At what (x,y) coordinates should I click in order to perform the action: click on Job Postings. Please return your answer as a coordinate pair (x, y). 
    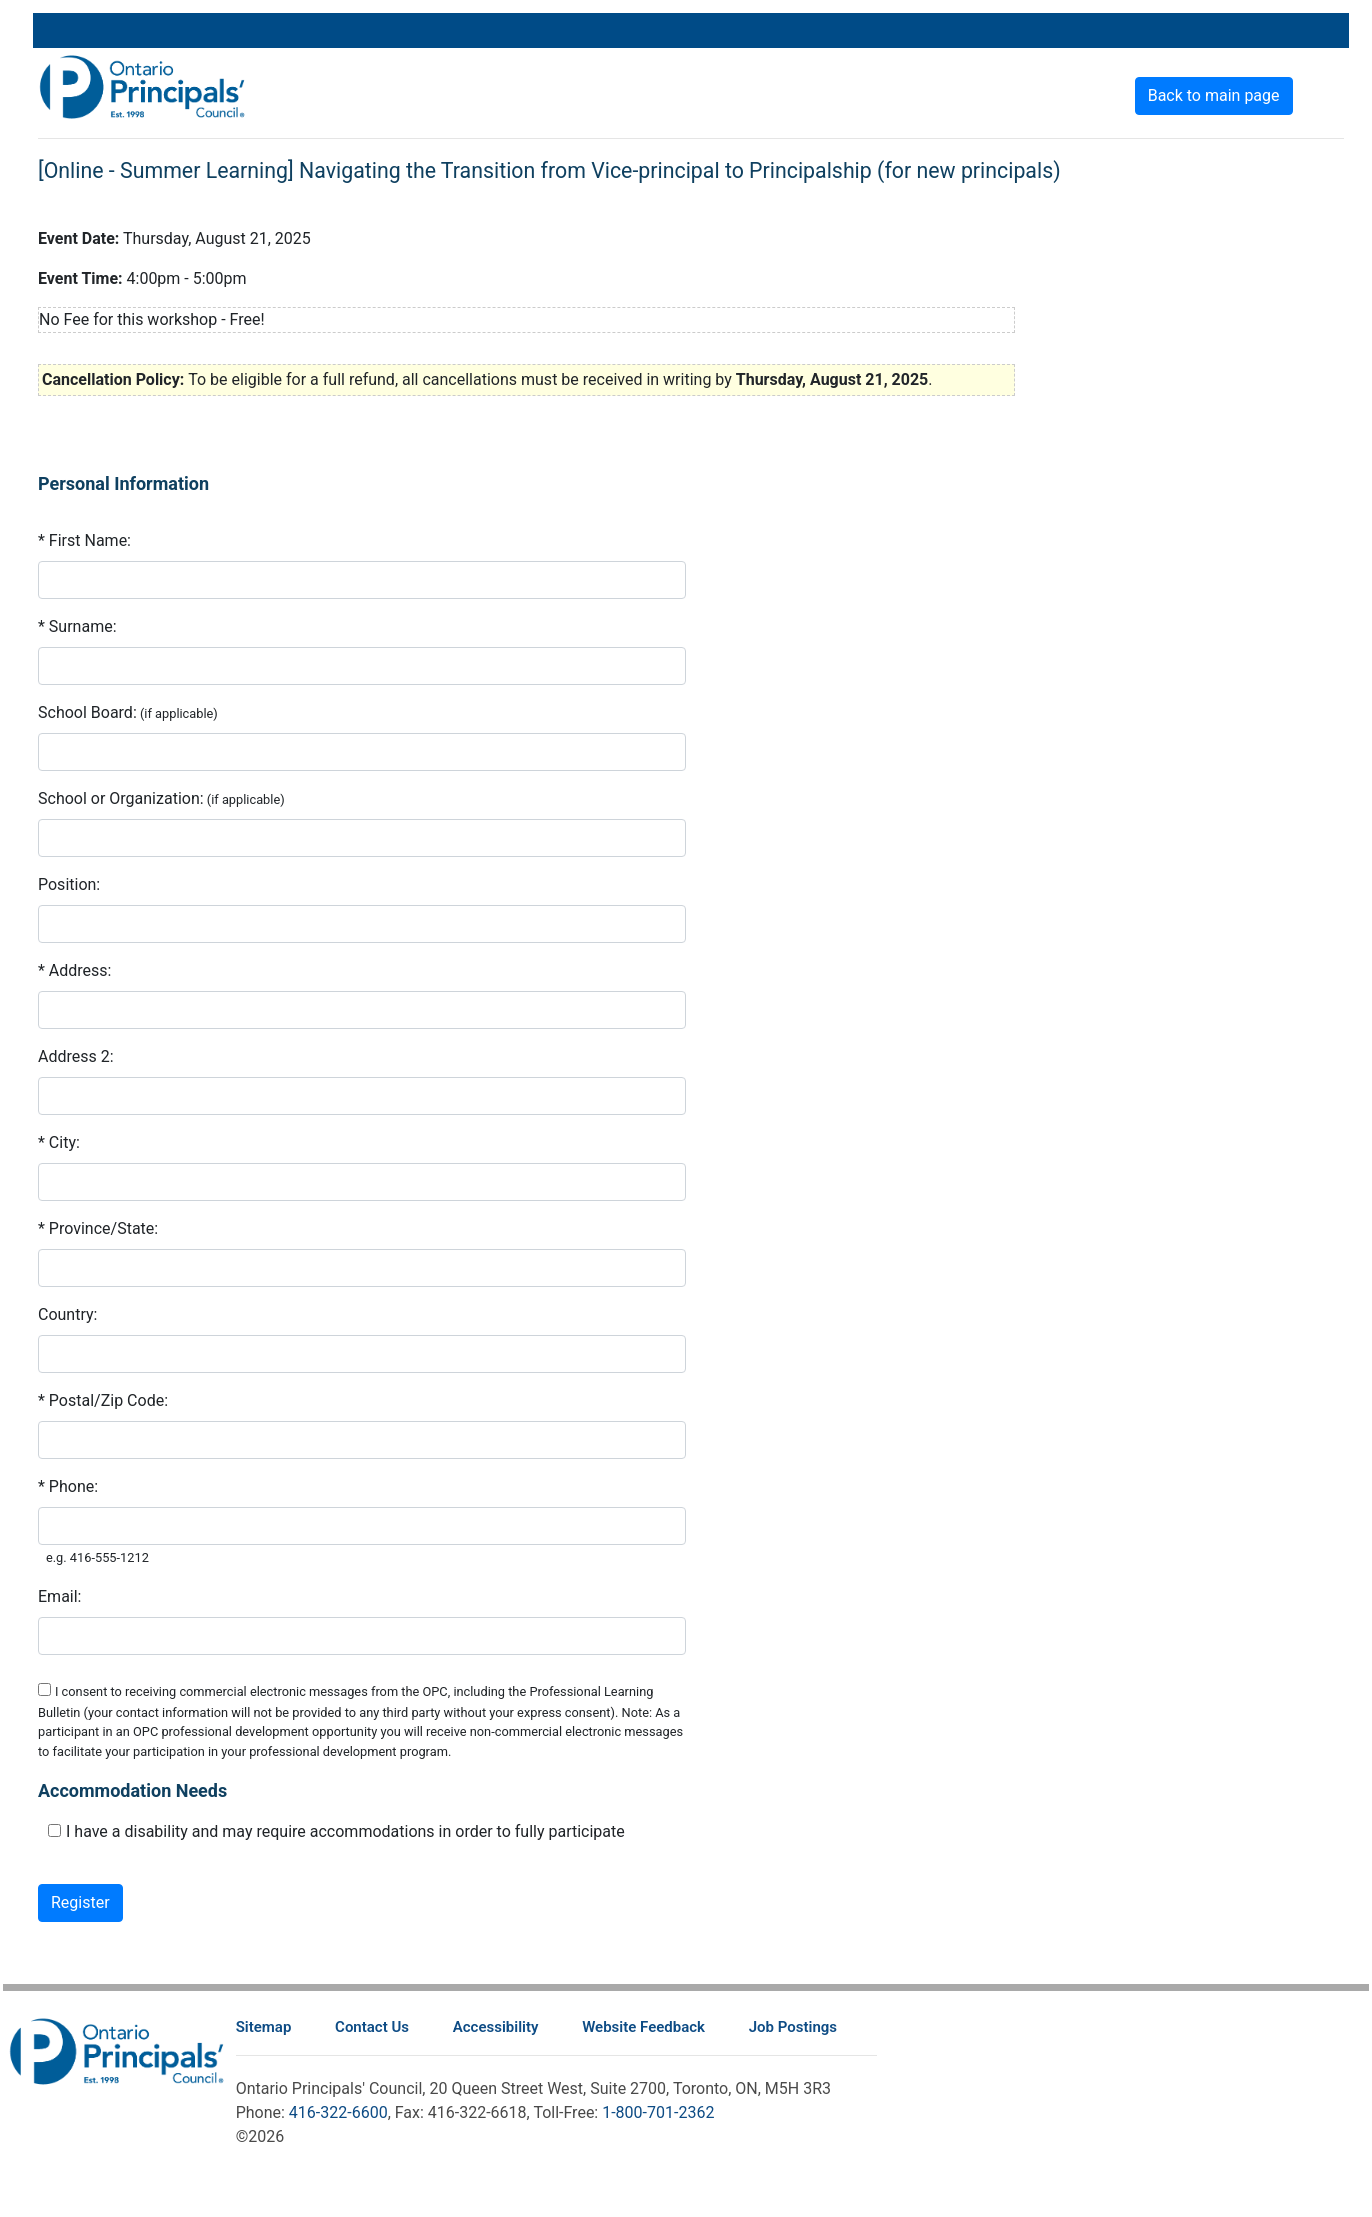
    Looking at the image, I should click on (793, 2027).